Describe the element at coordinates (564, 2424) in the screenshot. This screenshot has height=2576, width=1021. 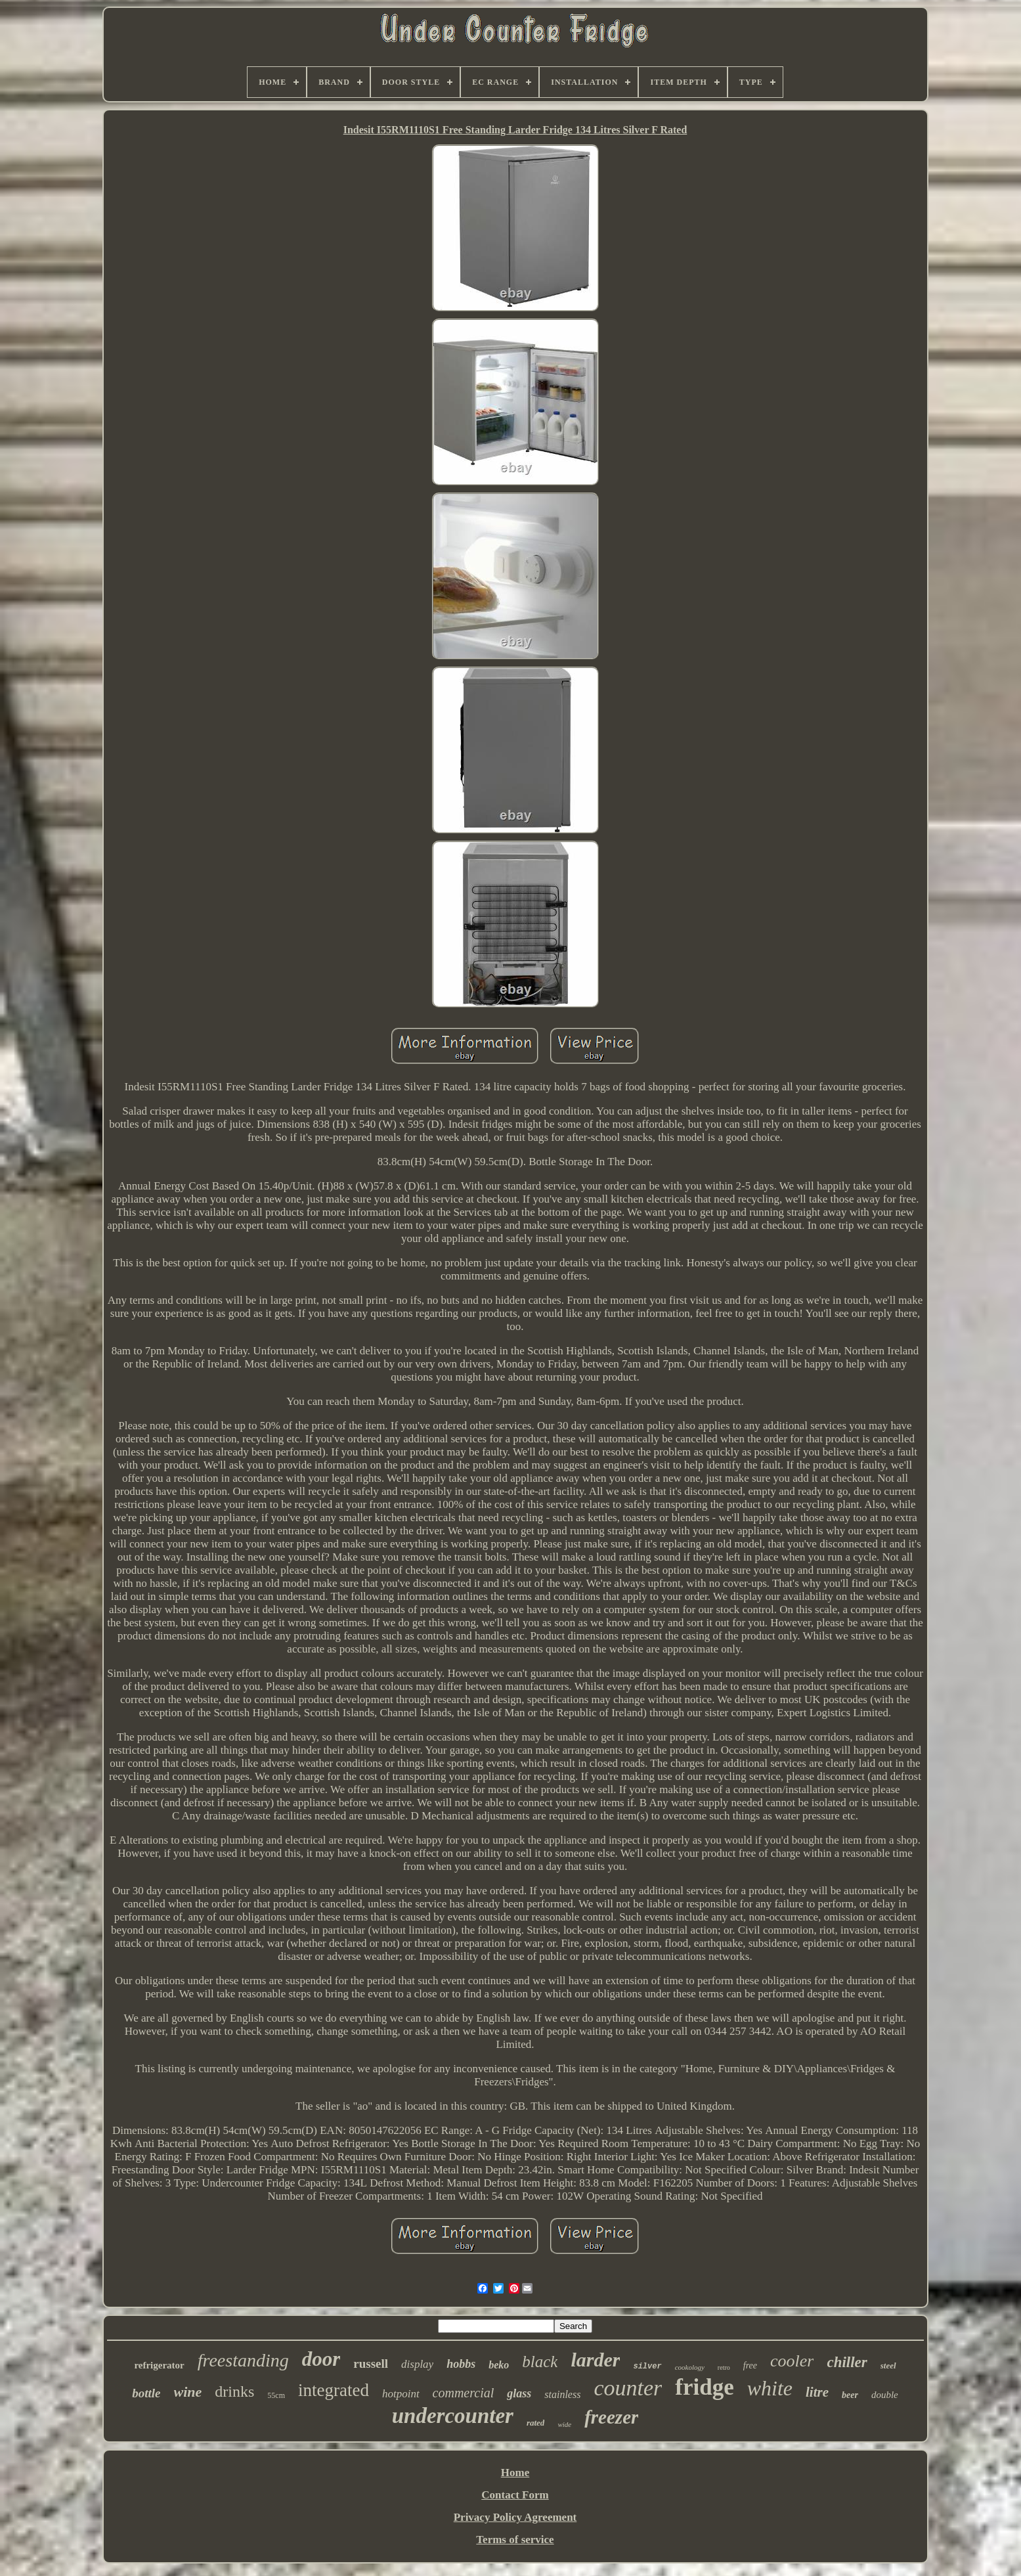
I see `wide` at that location.